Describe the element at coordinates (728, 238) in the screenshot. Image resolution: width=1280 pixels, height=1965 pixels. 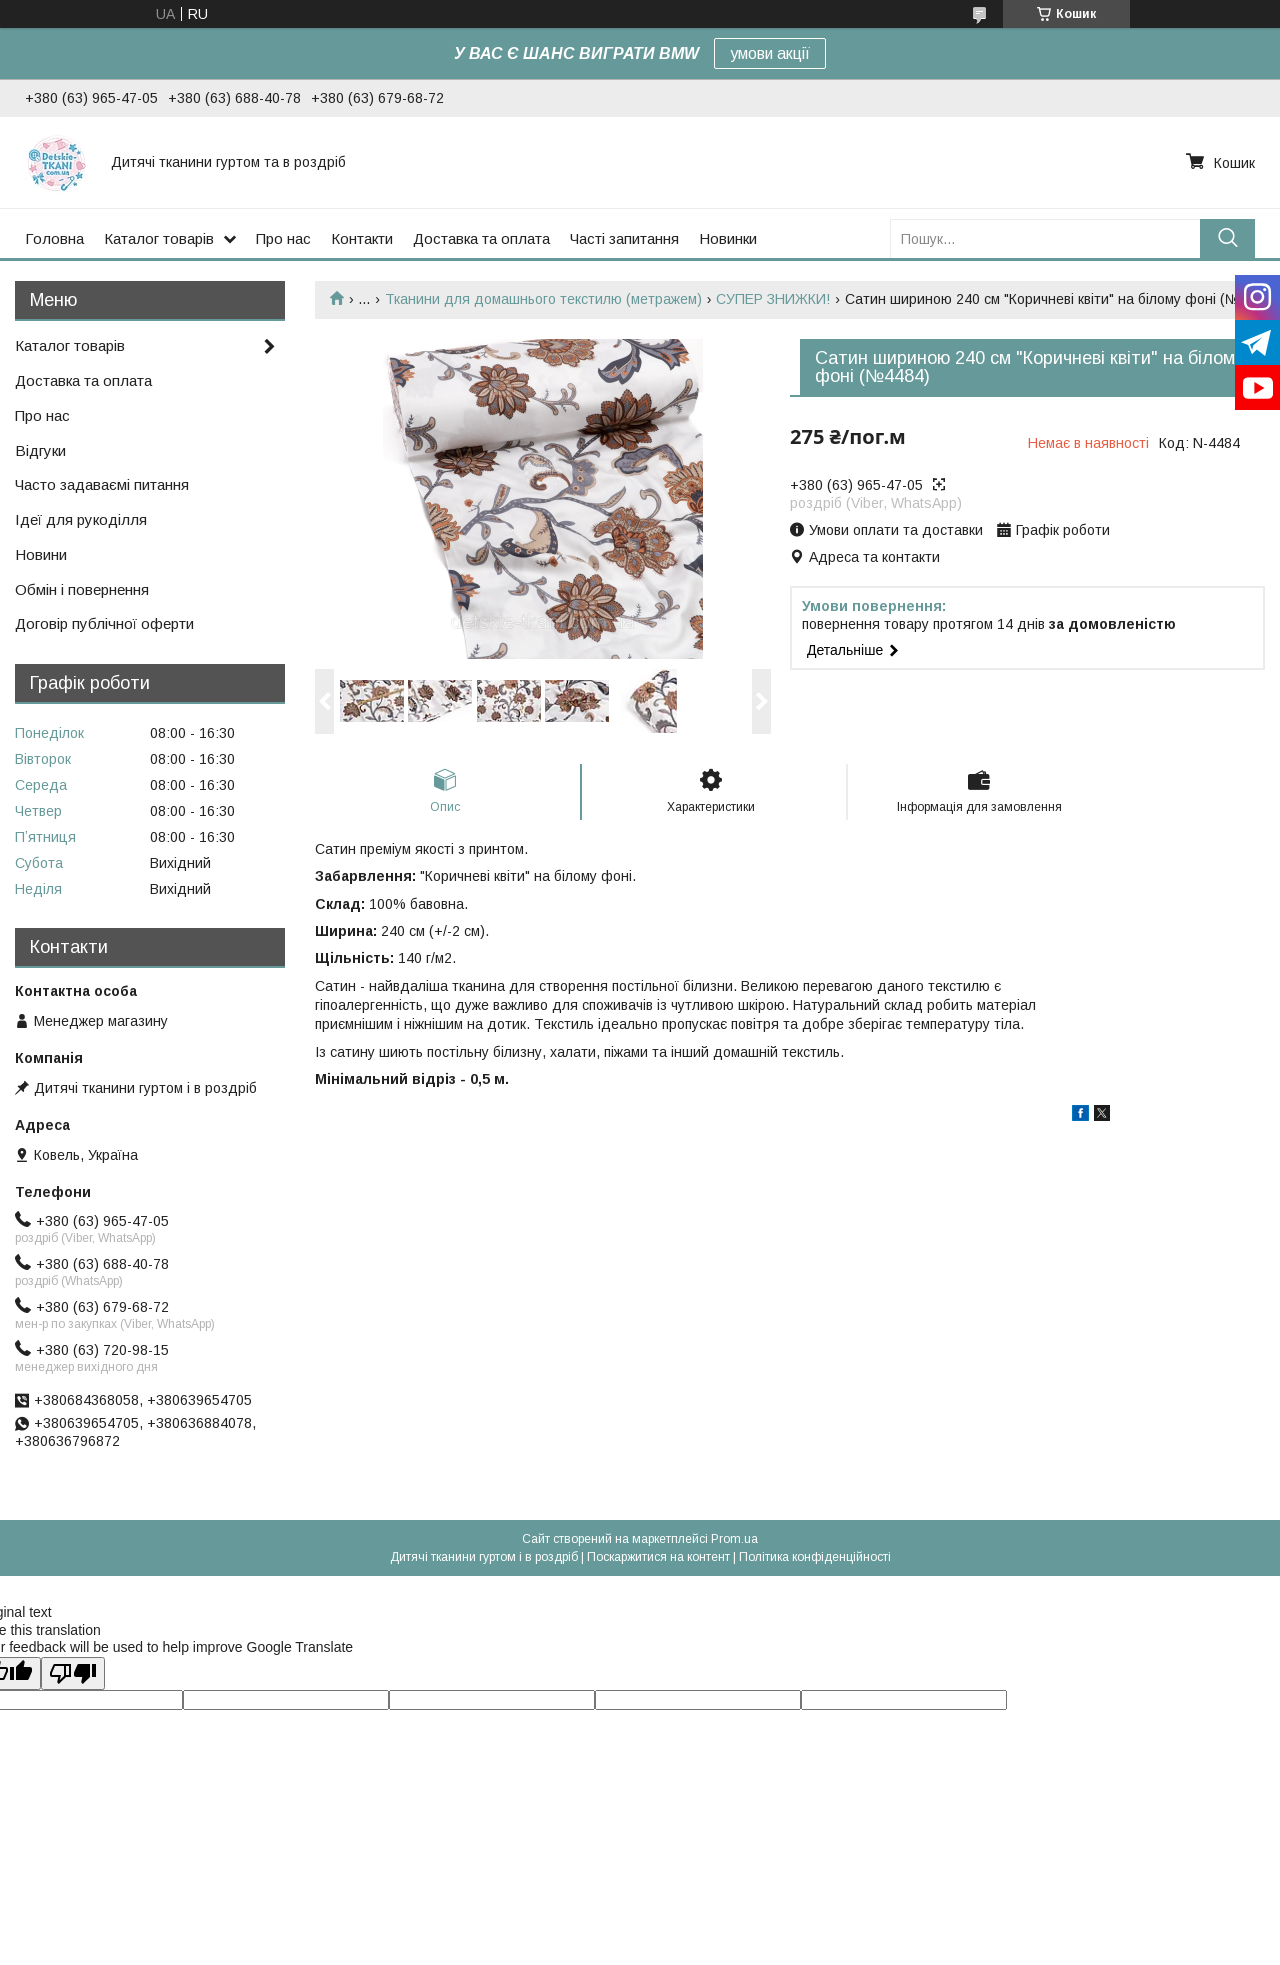
I see `Новинки` at that location.